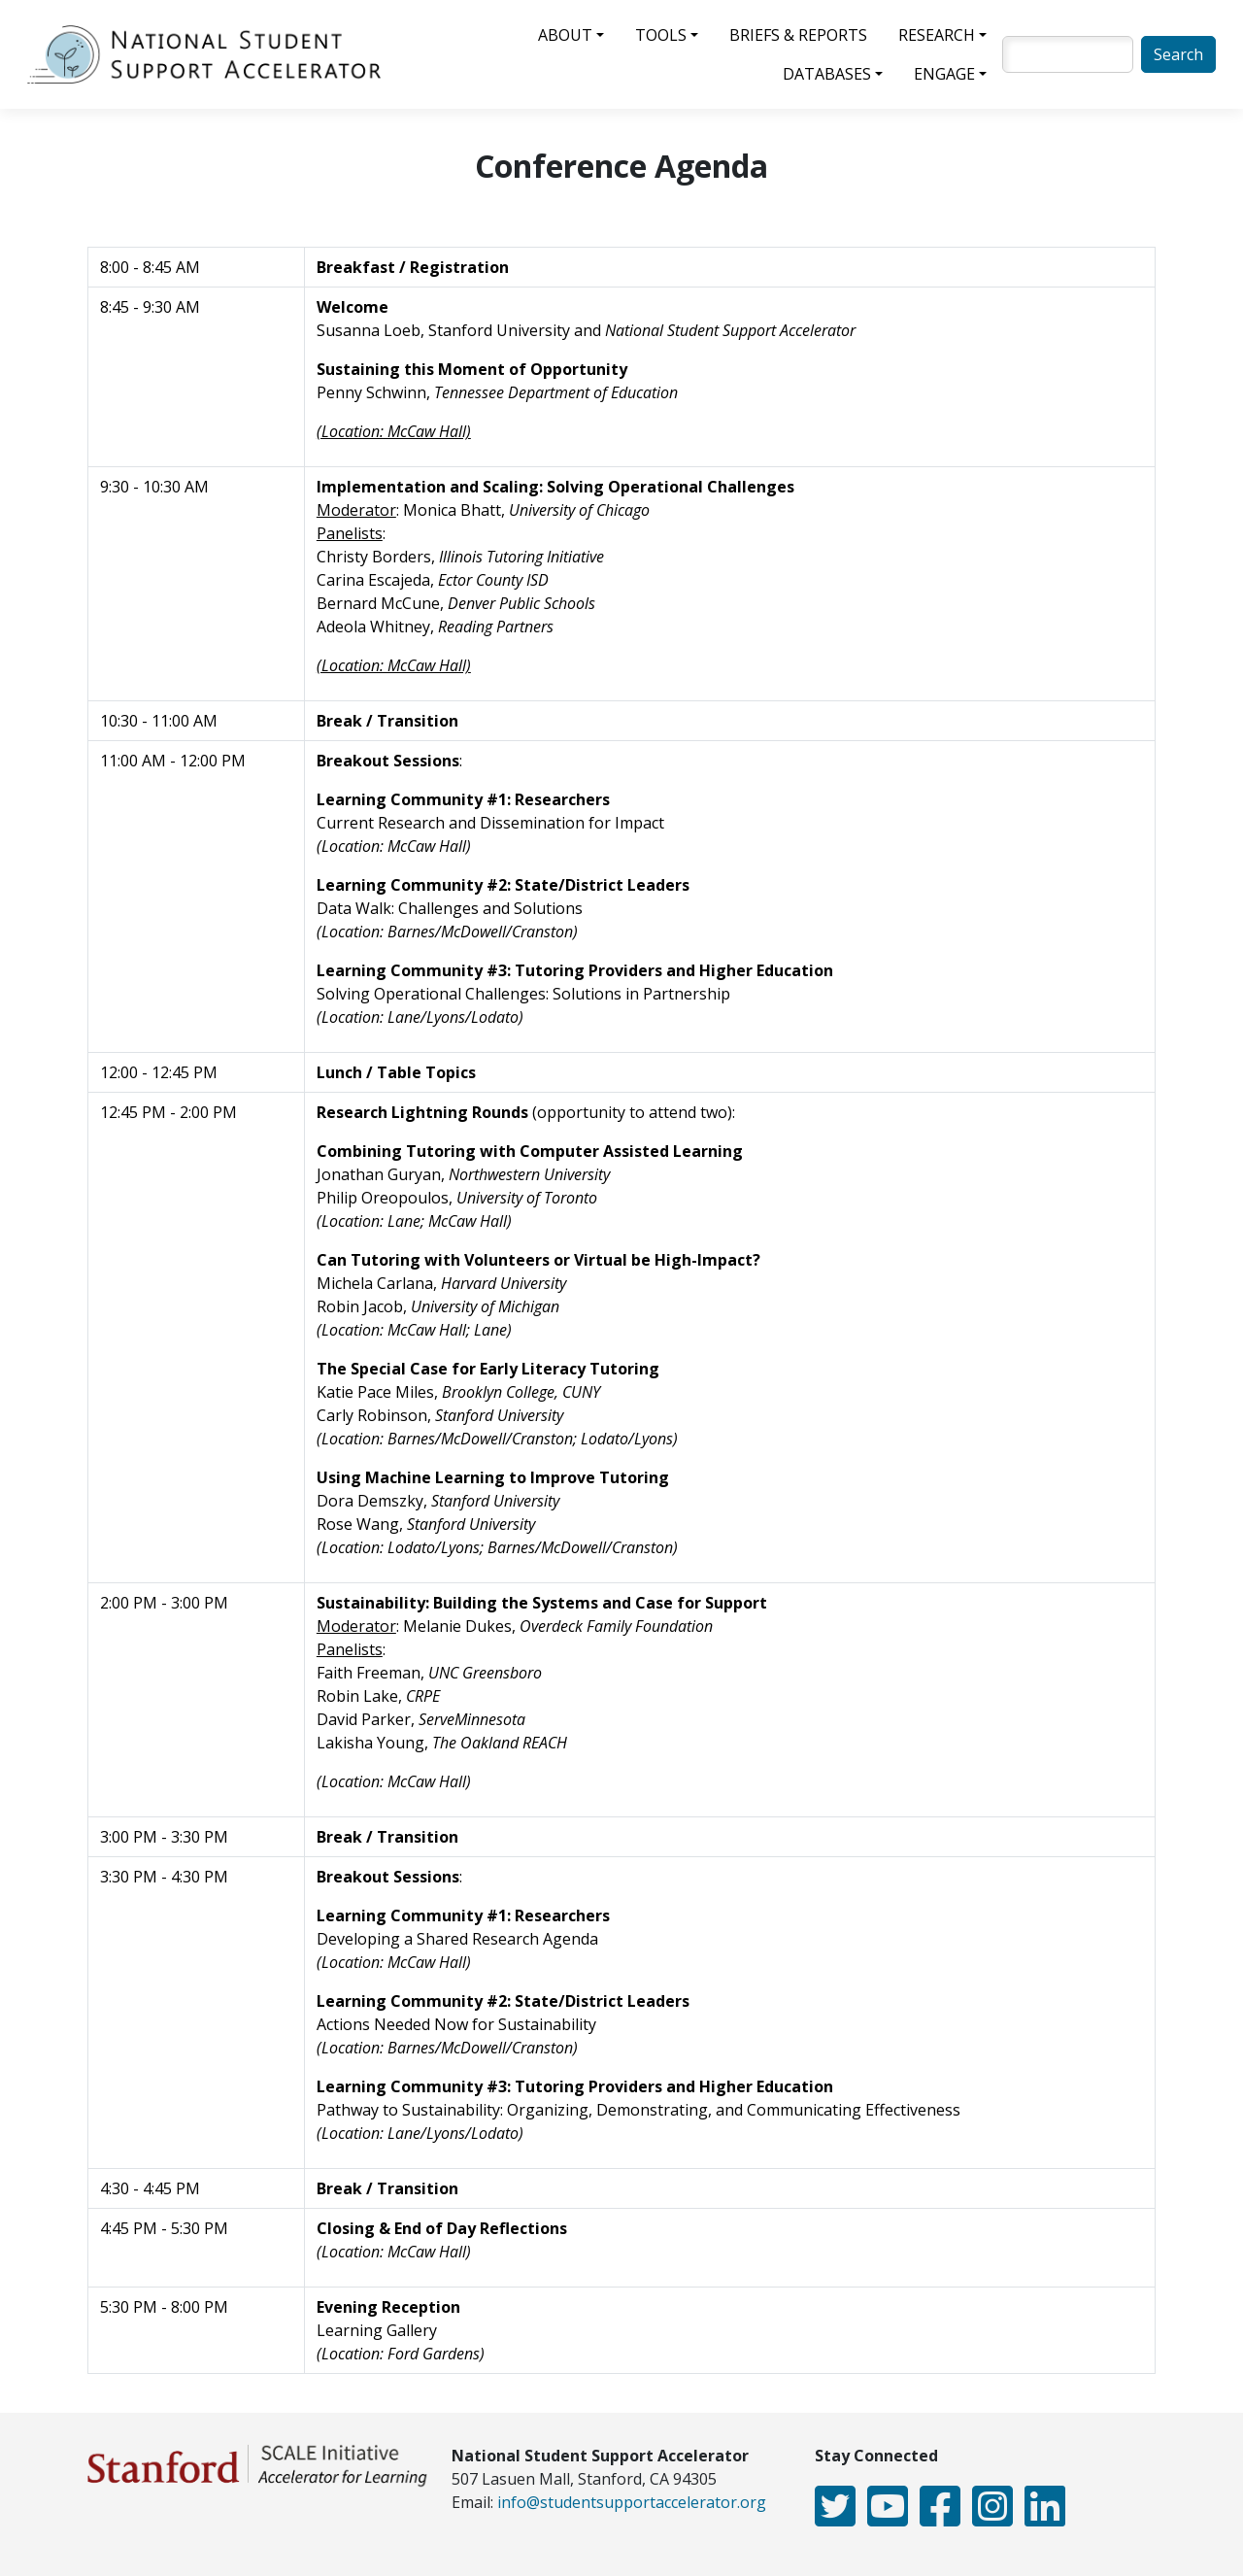 Image resolution: width=1243 pixels, height=2576 pixels. I want to click on info@studentsupportaccelerator.org, so click(631, 2502).